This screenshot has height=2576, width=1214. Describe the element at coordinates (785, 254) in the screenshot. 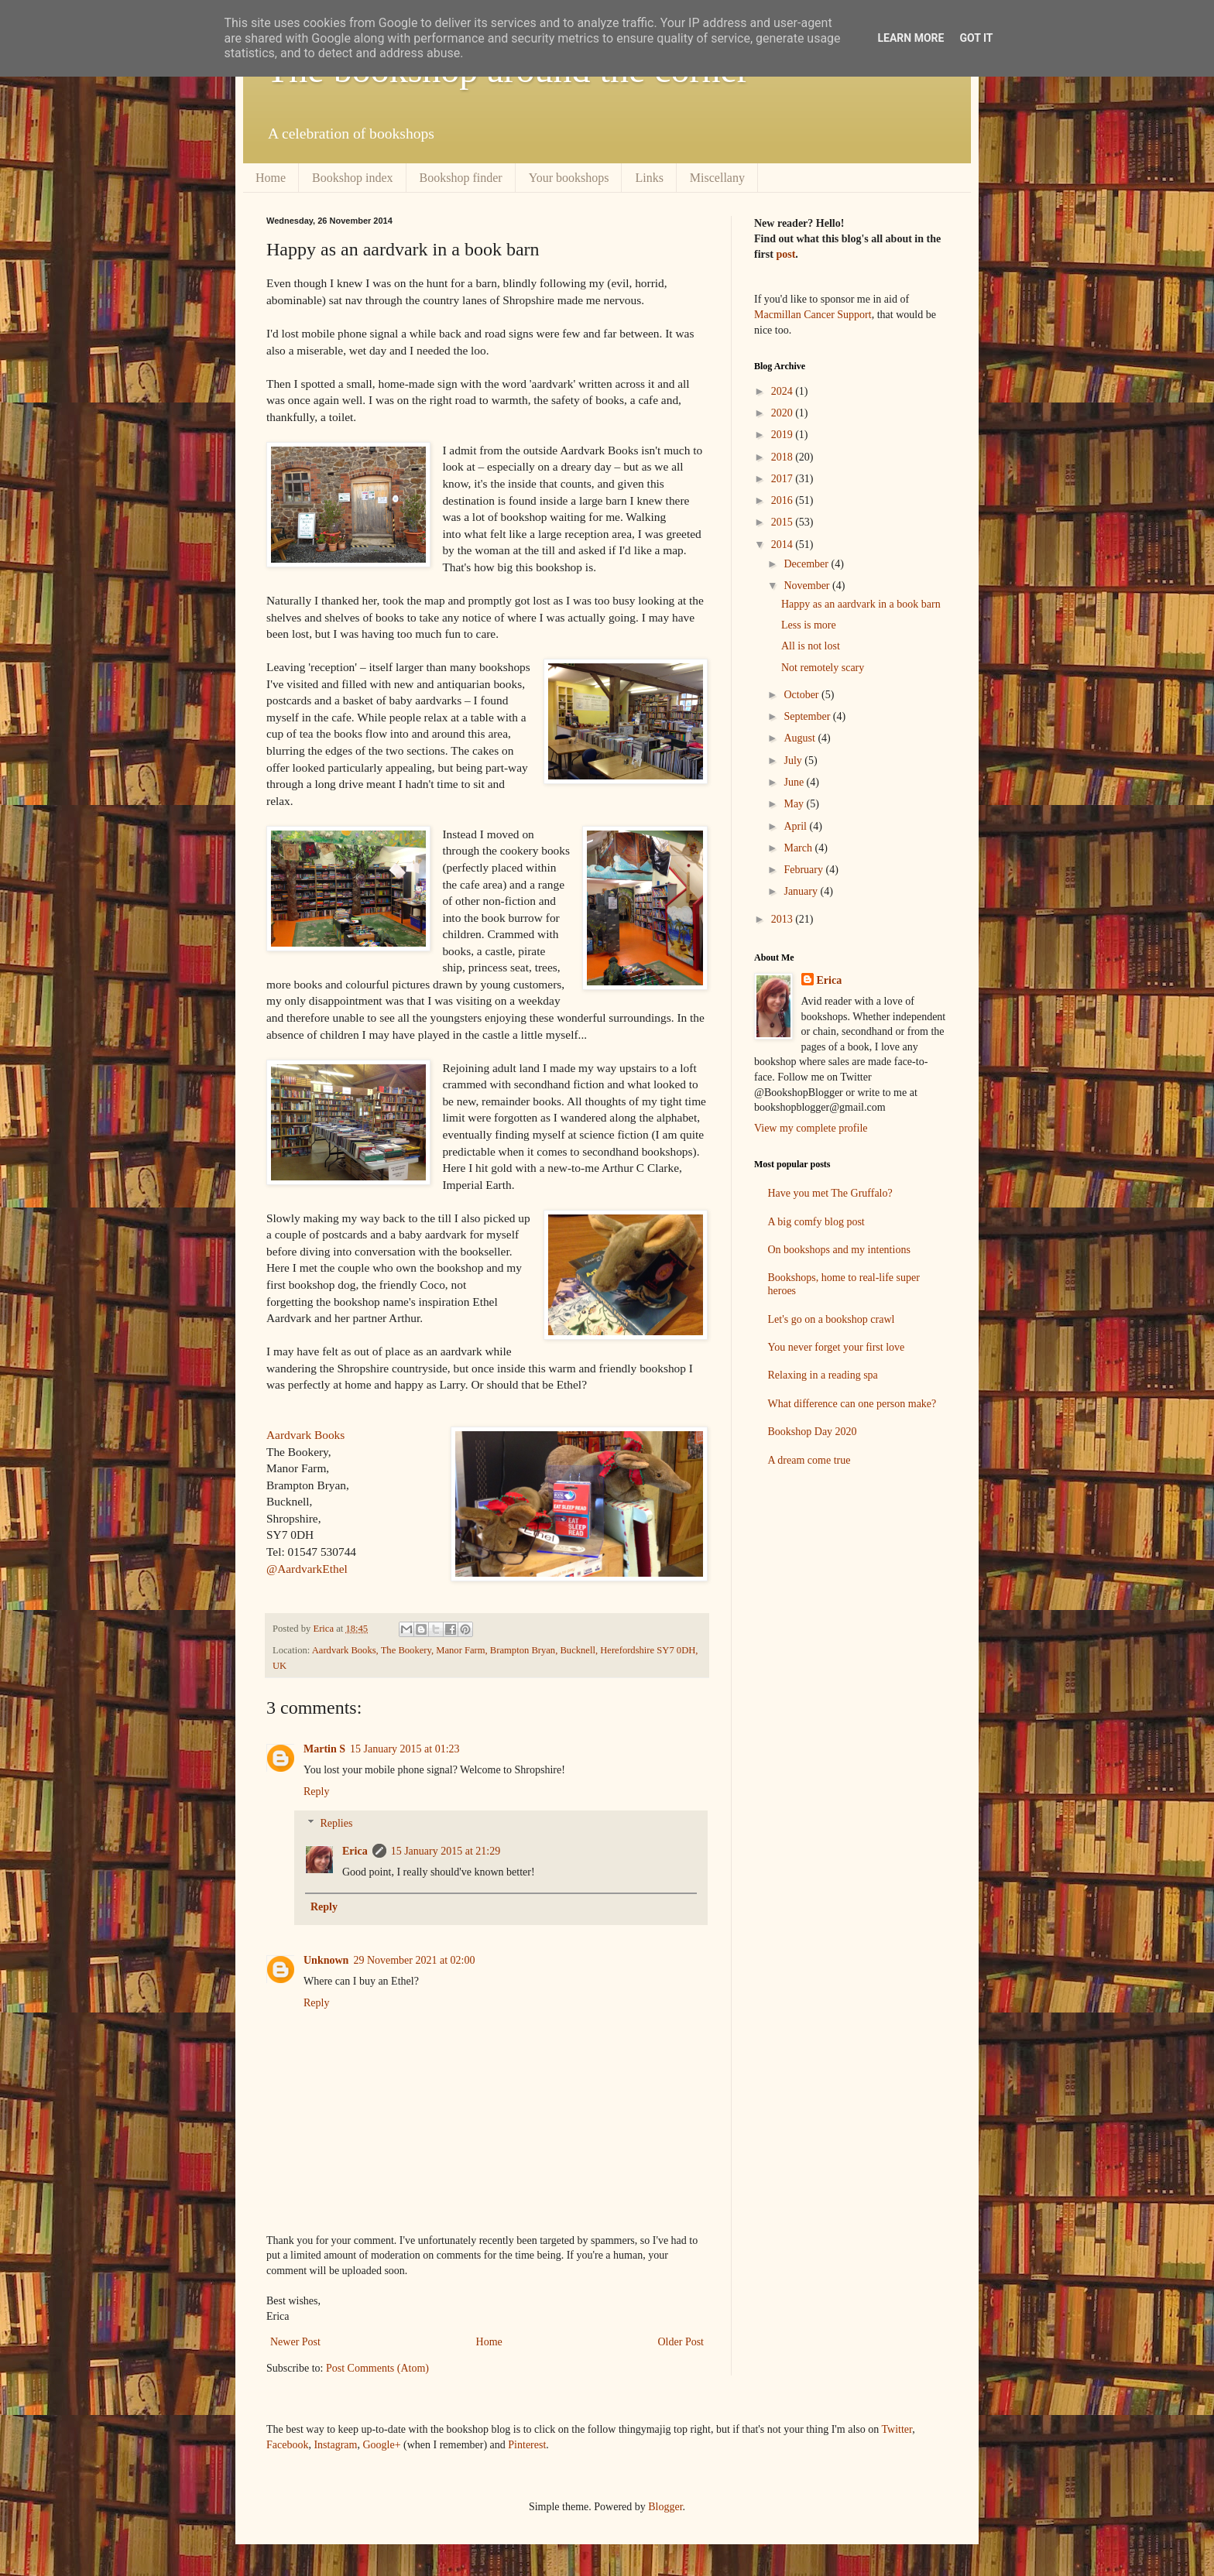

I see `post` at that location.